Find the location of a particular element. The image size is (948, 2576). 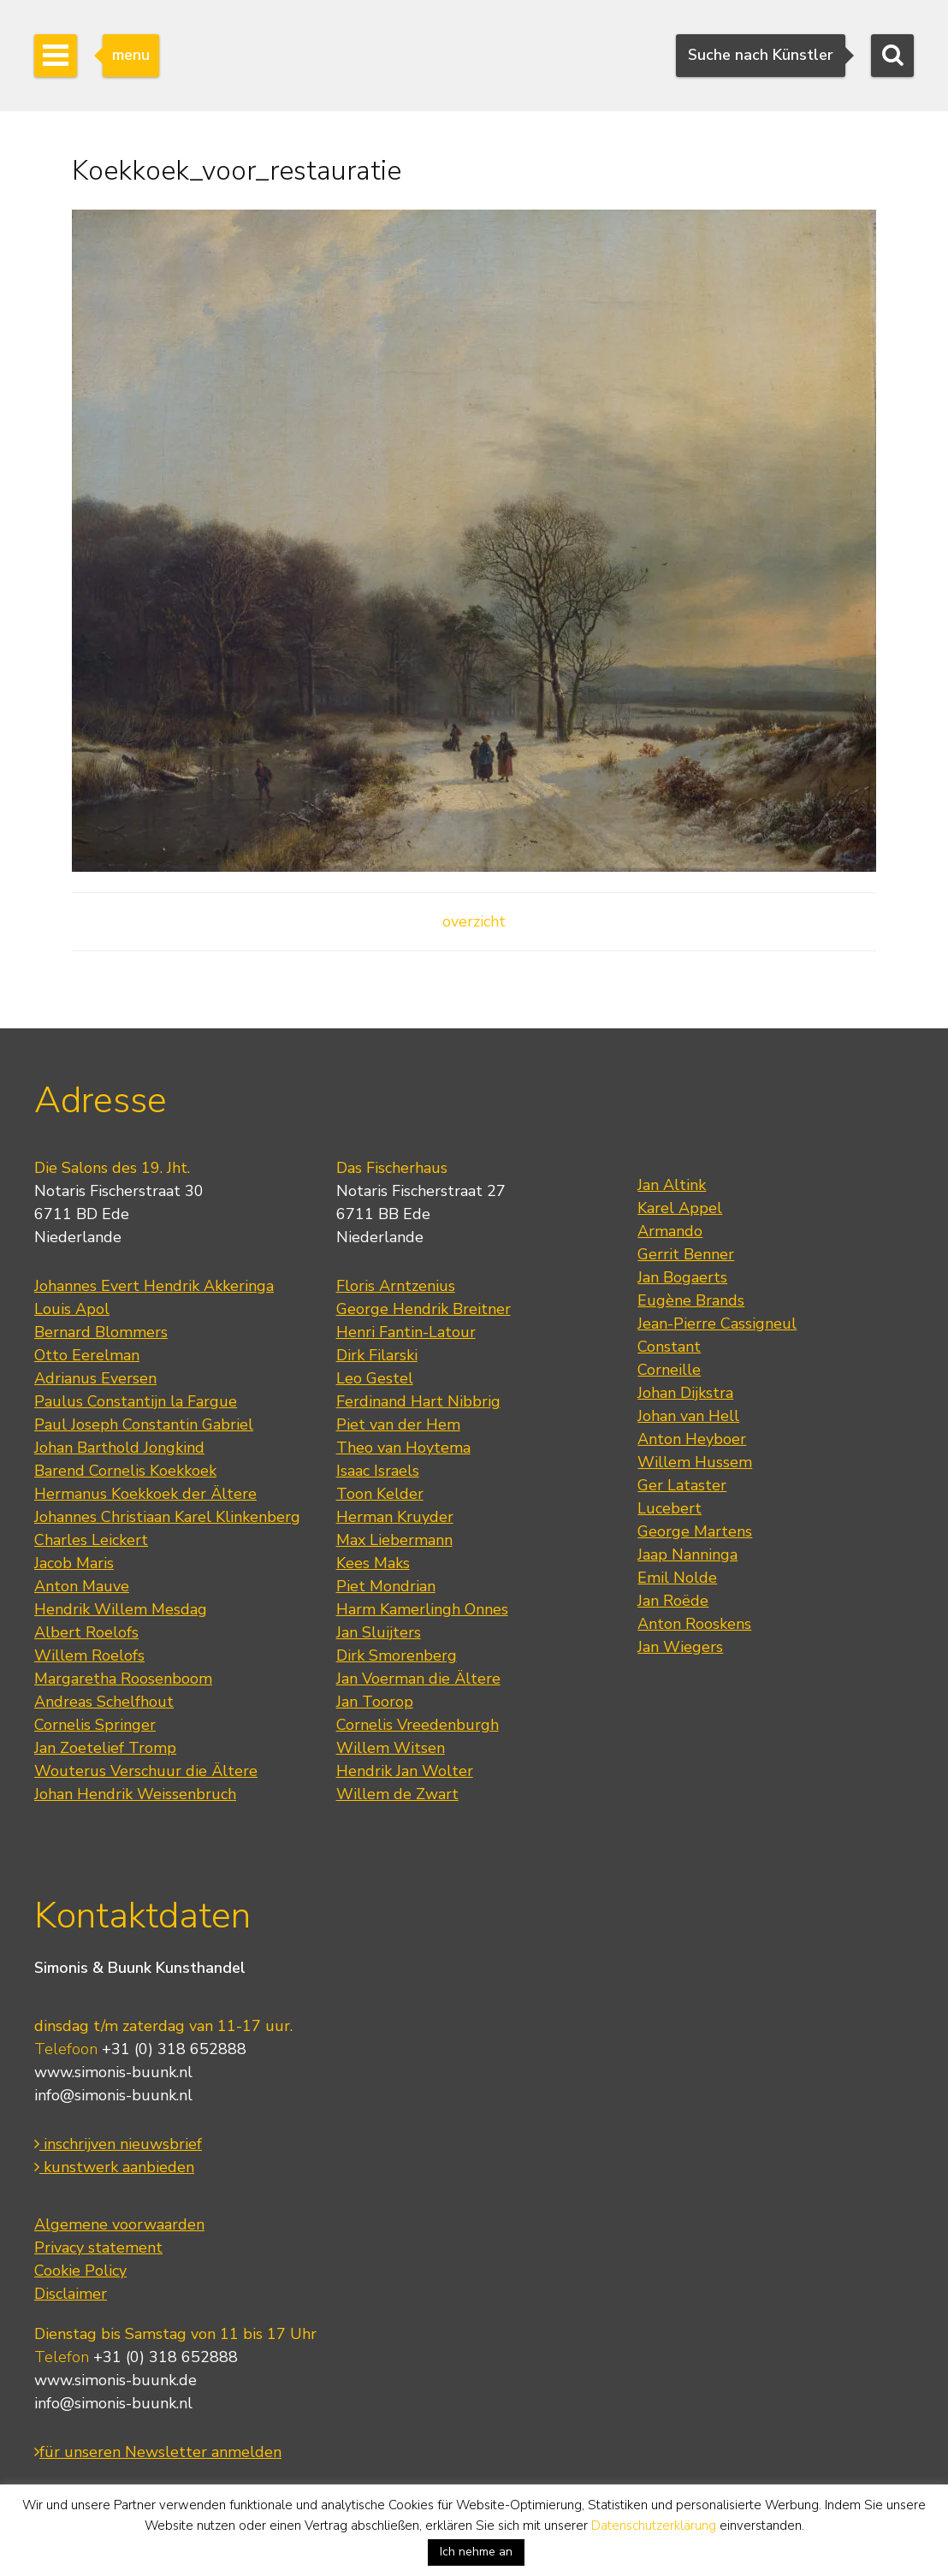

Algemene voorwaarden is located at coordinates (119, 2224).